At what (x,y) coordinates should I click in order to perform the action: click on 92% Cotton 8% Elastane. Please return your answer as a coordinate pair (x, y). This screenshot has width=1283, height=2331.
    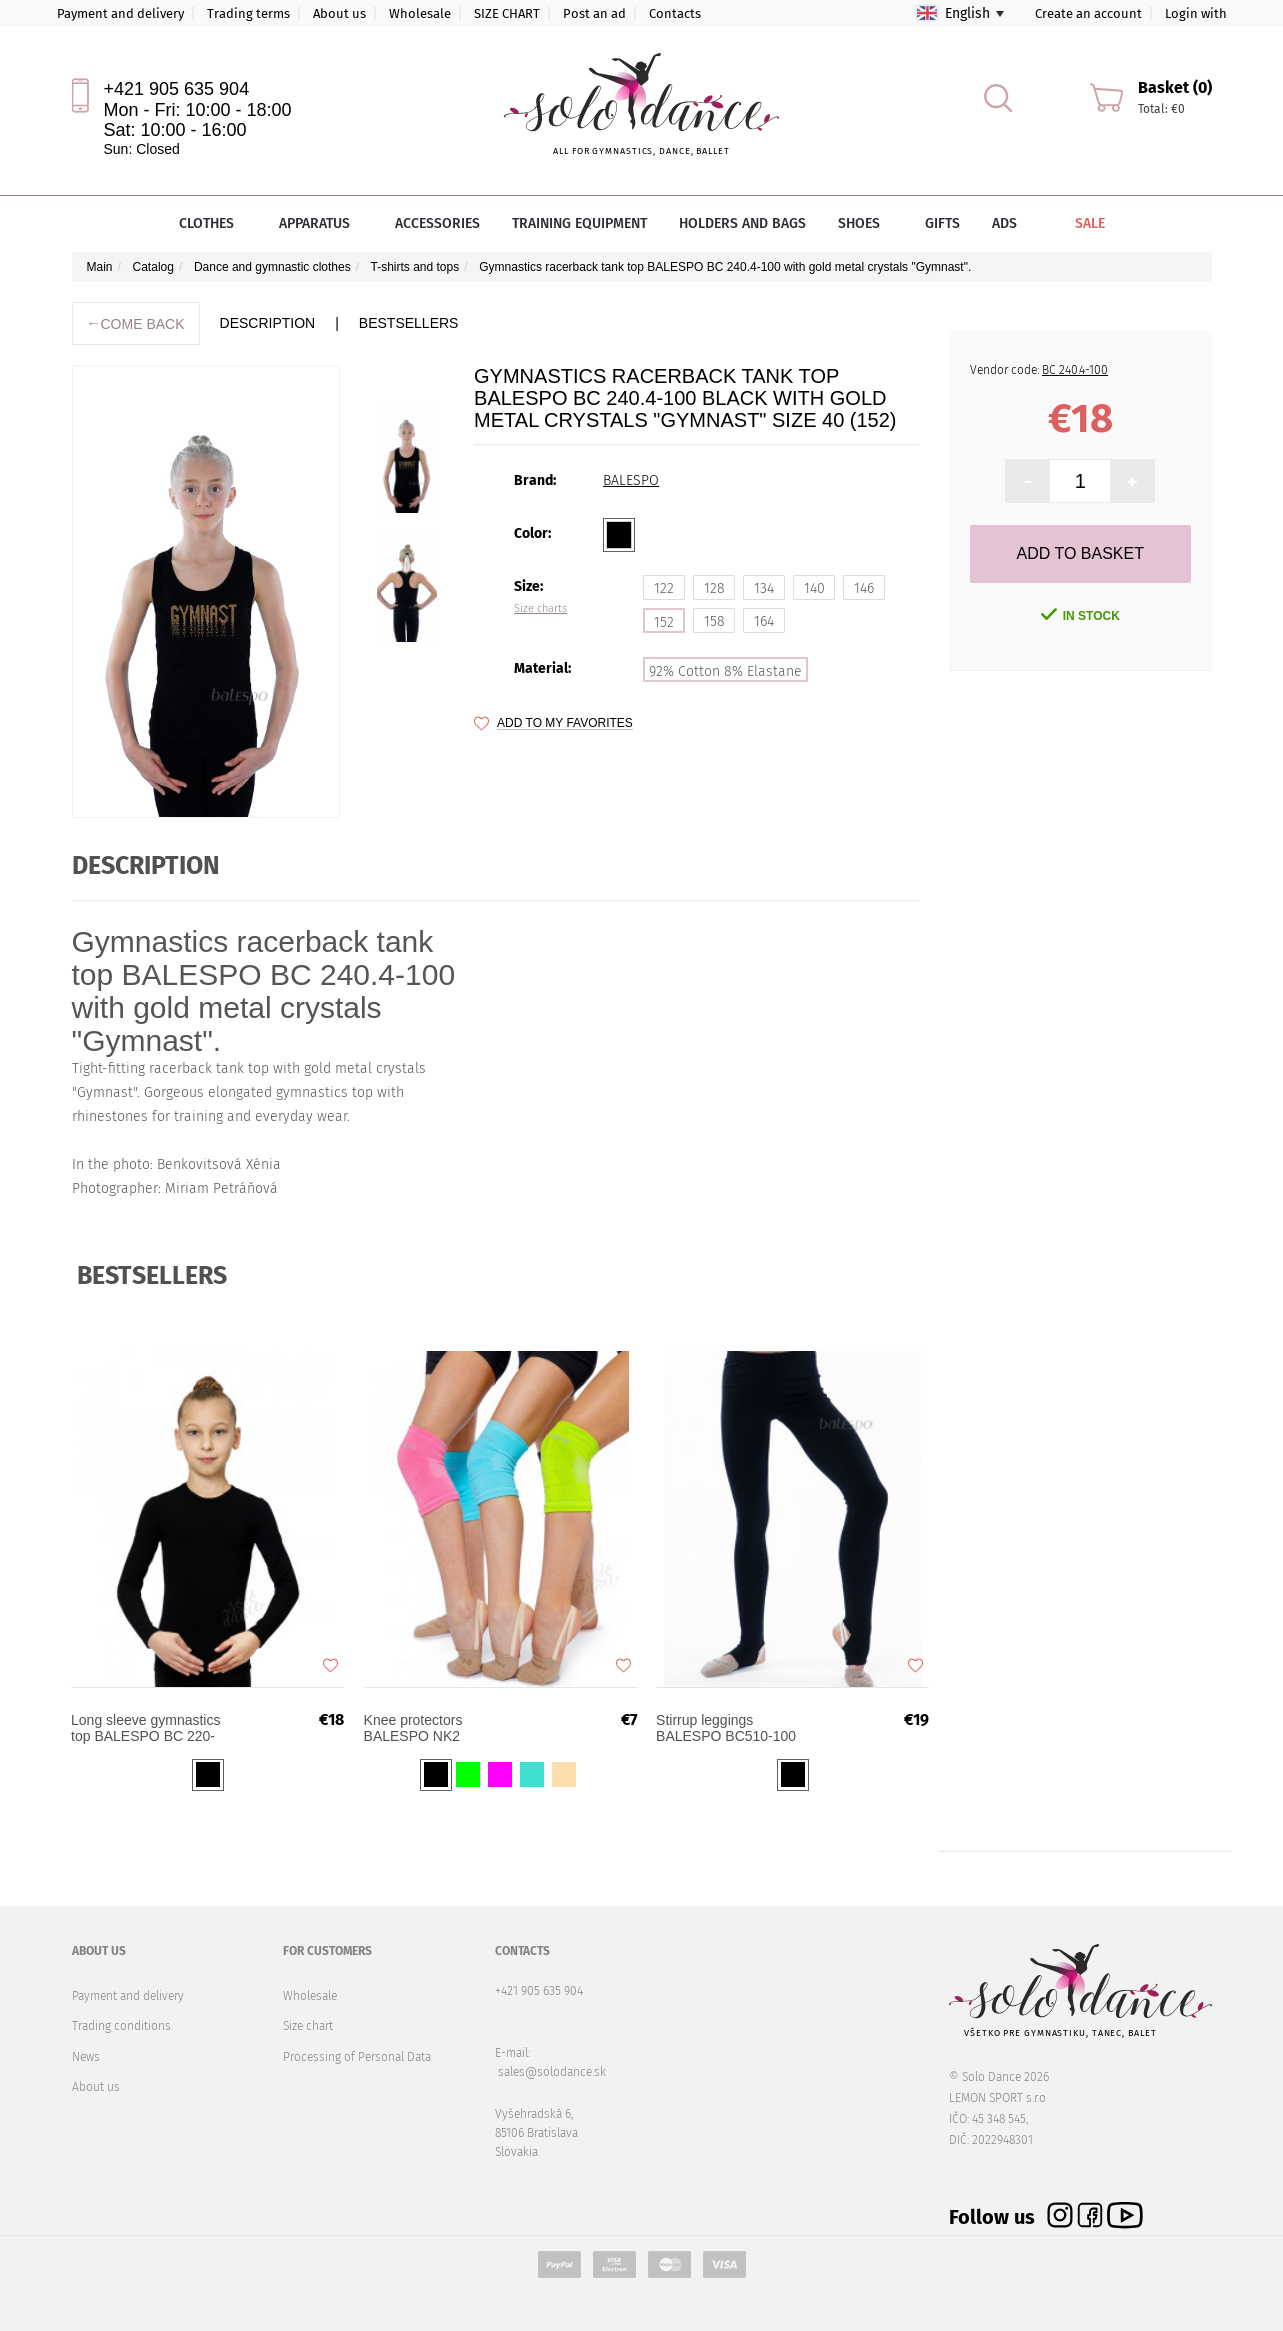
    Looking at the image, I should click on (725, 671).